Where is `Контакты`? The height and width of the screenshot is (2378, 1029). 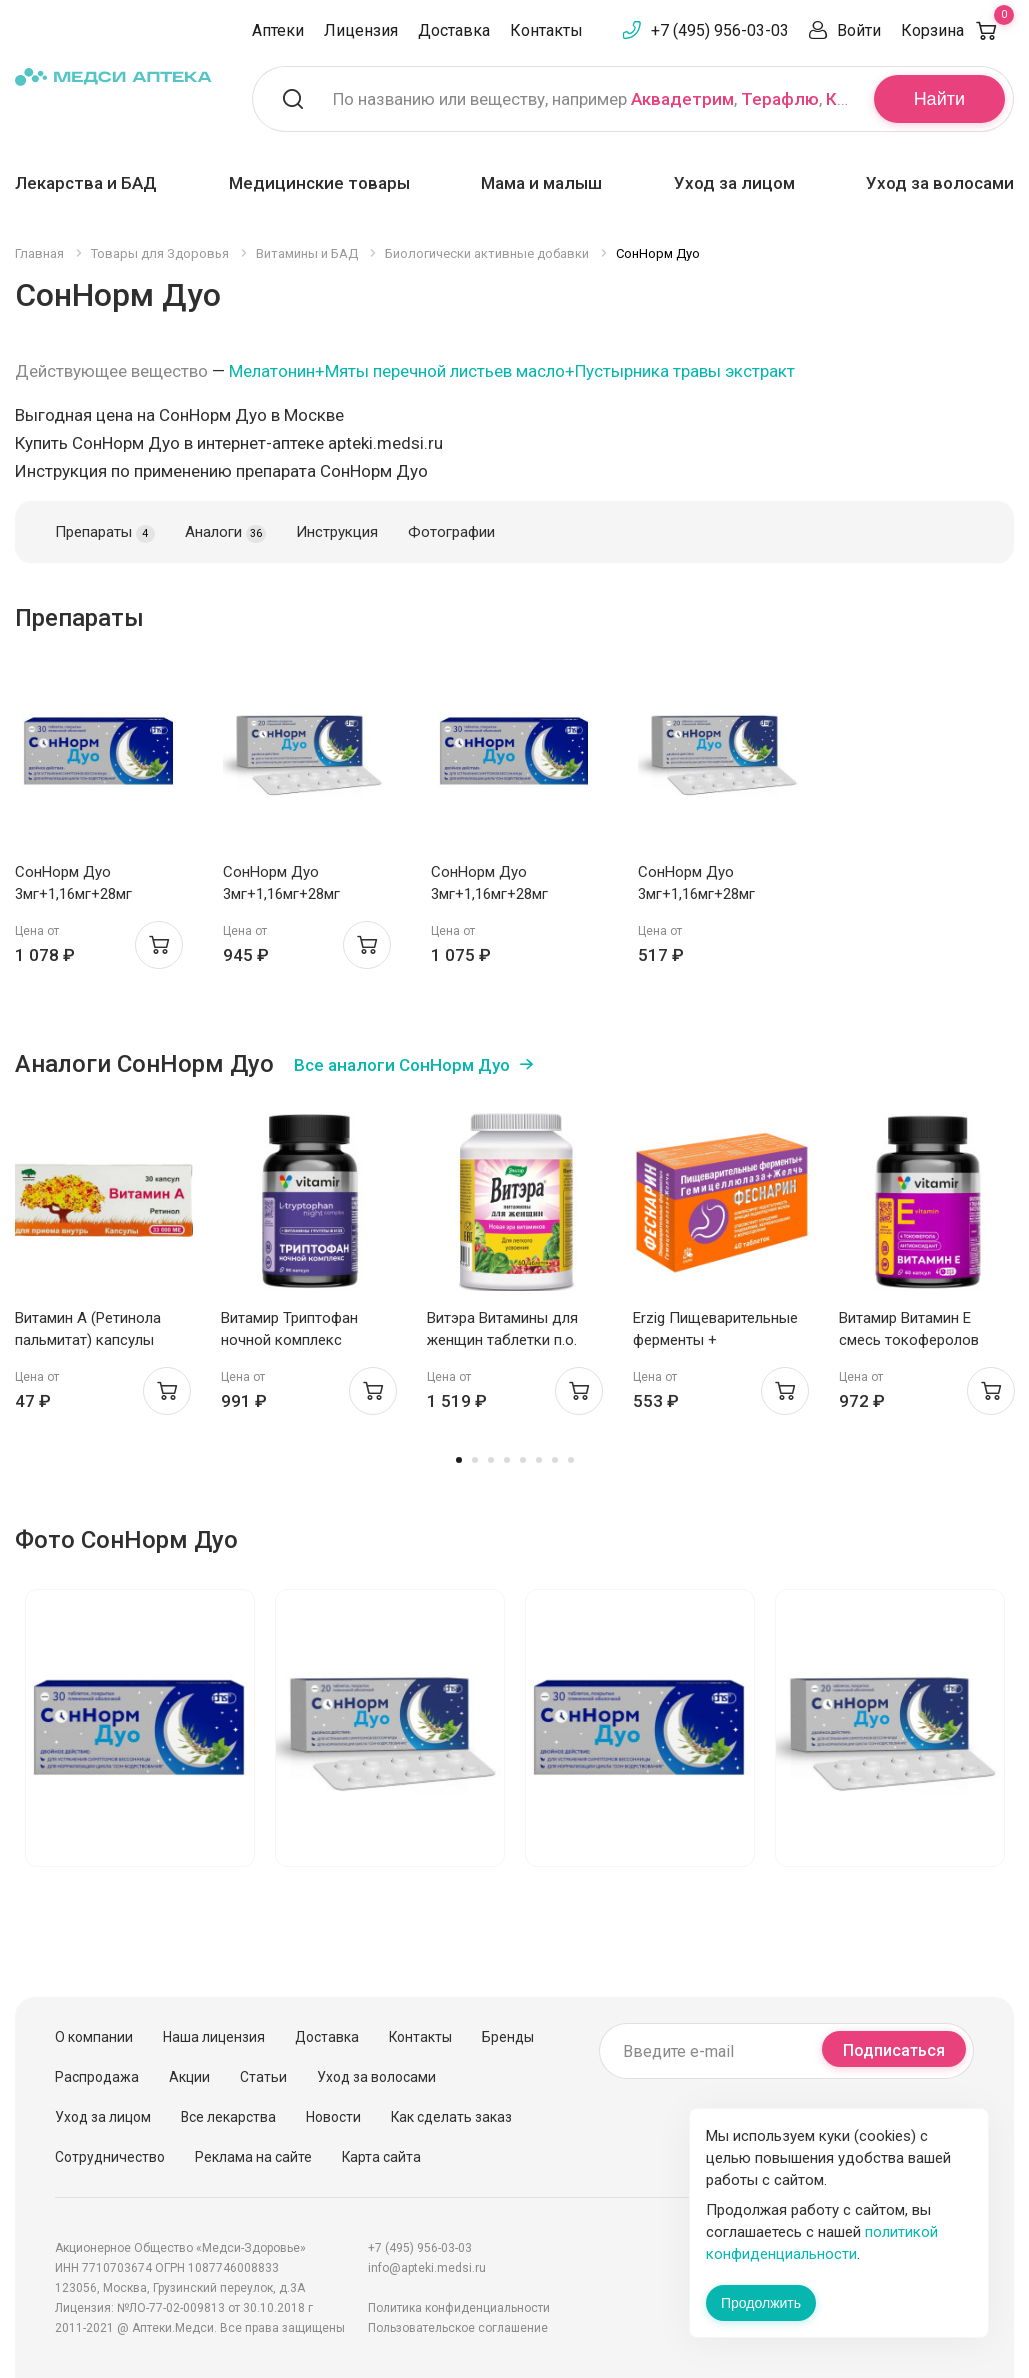
Контакты is located at coordinates (546, 30).